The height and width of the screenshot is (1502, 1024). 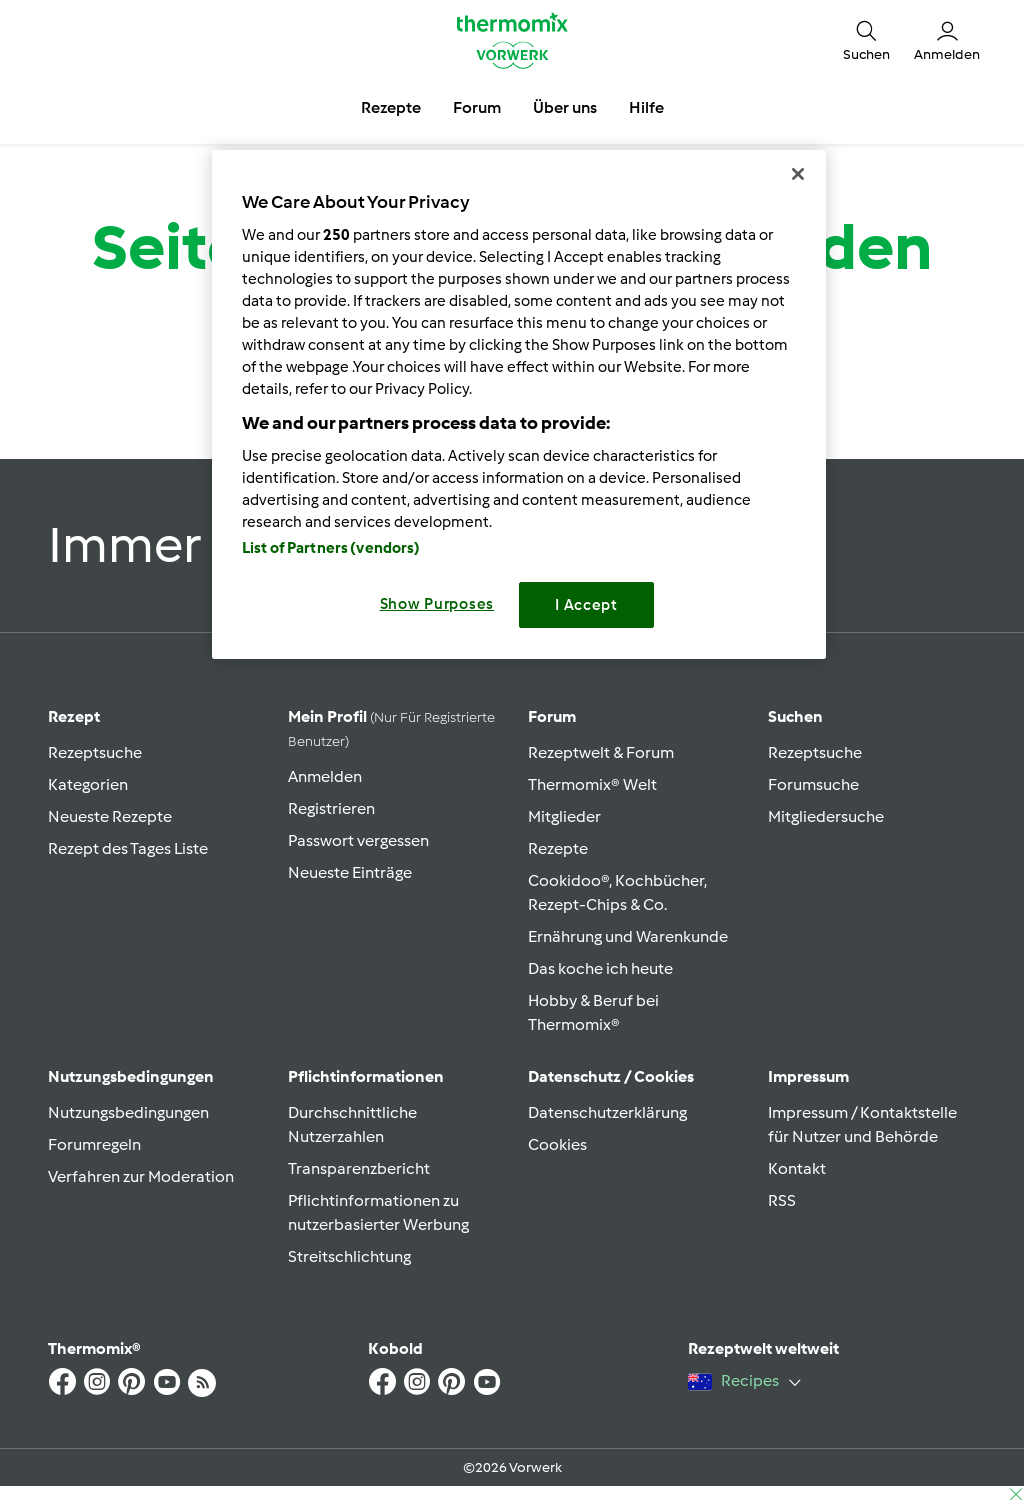 What do you see at coordinates (795, 716) in the screenshot?
I see `Suchen` at bounding box center [795, 716].